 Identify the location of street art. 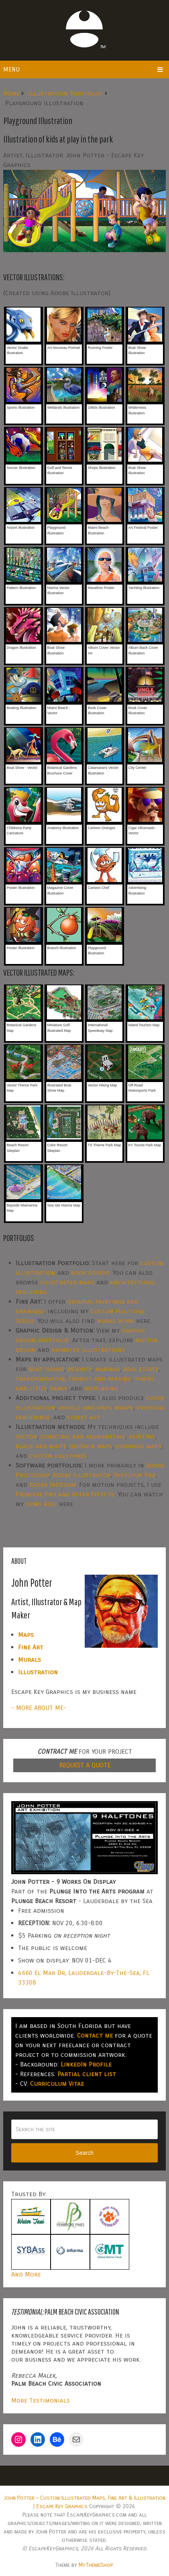
(83, 1417).